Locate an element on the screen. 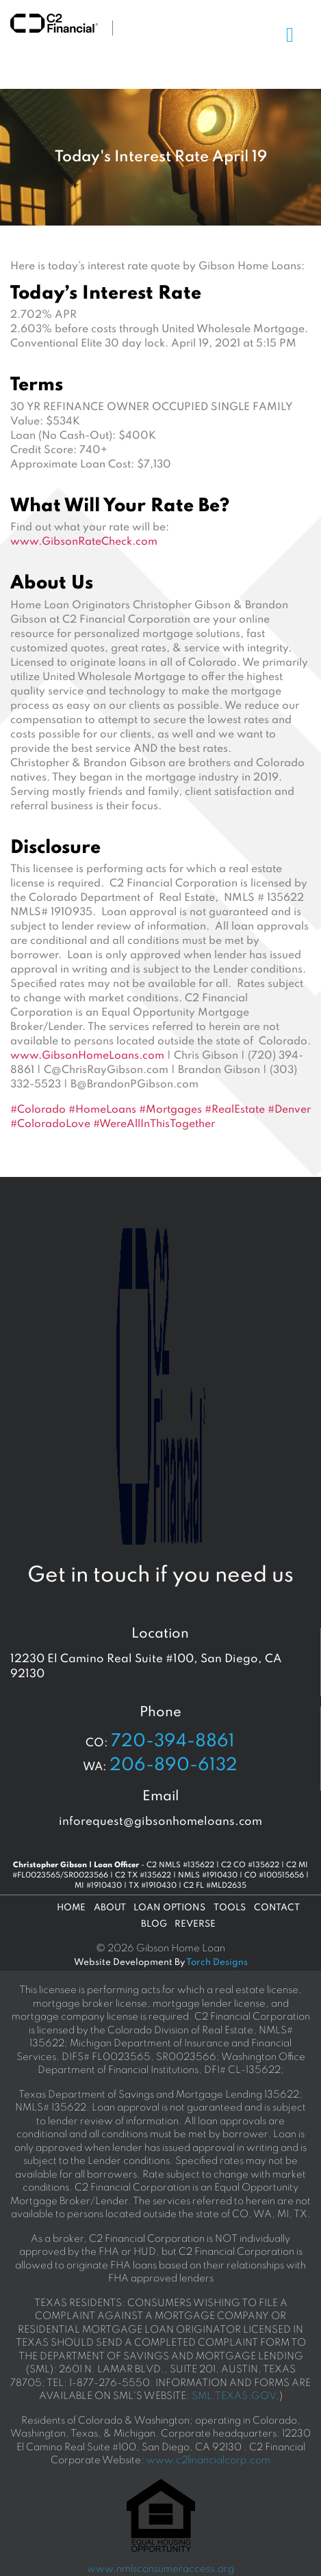 The width and height of the screenshot is (321, 2576). #ColoradoLove is located at coordinates (50, 1124).